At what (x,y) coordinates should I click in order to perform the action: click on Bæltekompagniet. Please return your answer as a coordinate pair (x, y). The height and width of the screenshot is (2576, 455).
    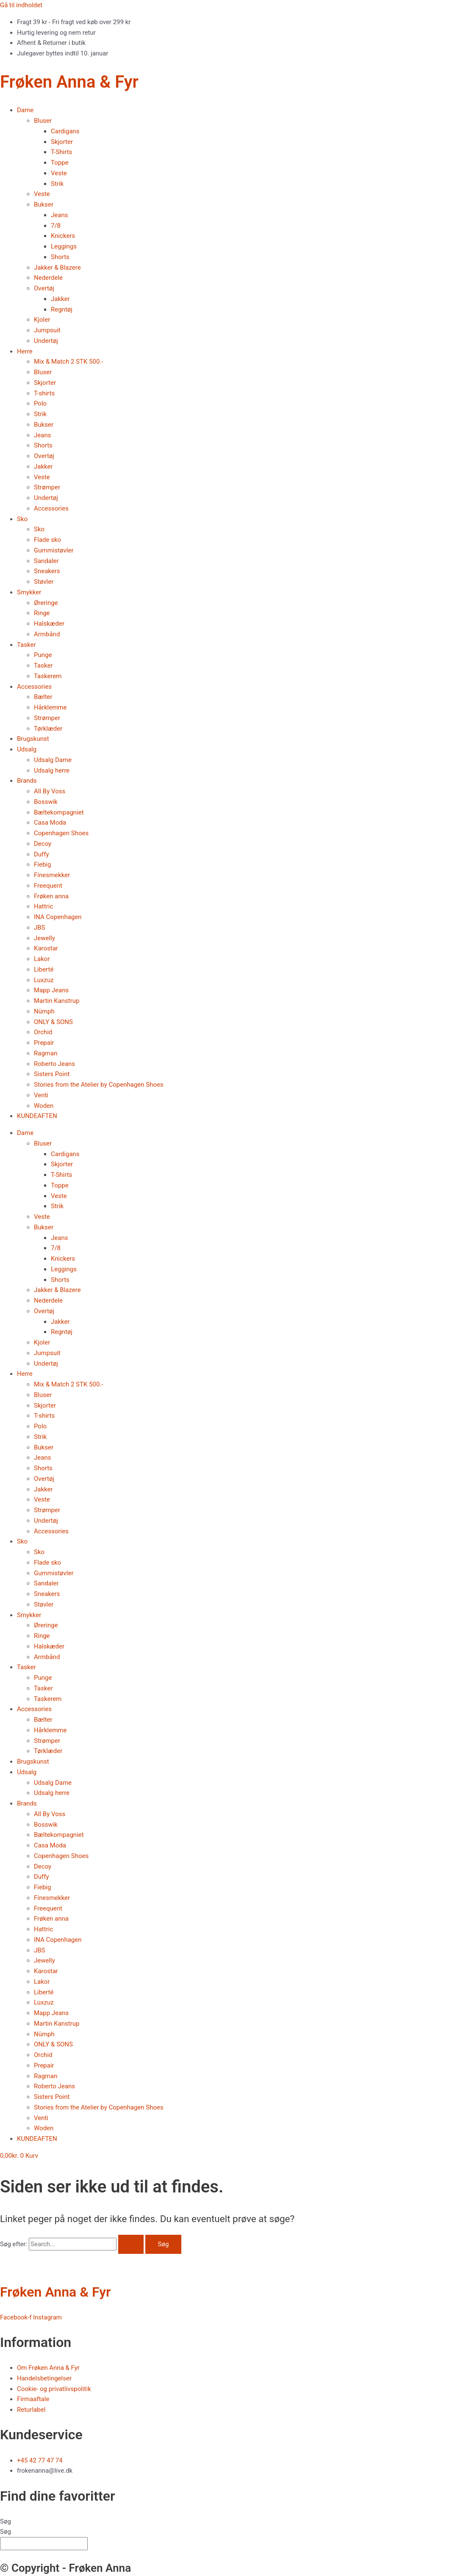
    Looking at the image, I should click on (59, 812).